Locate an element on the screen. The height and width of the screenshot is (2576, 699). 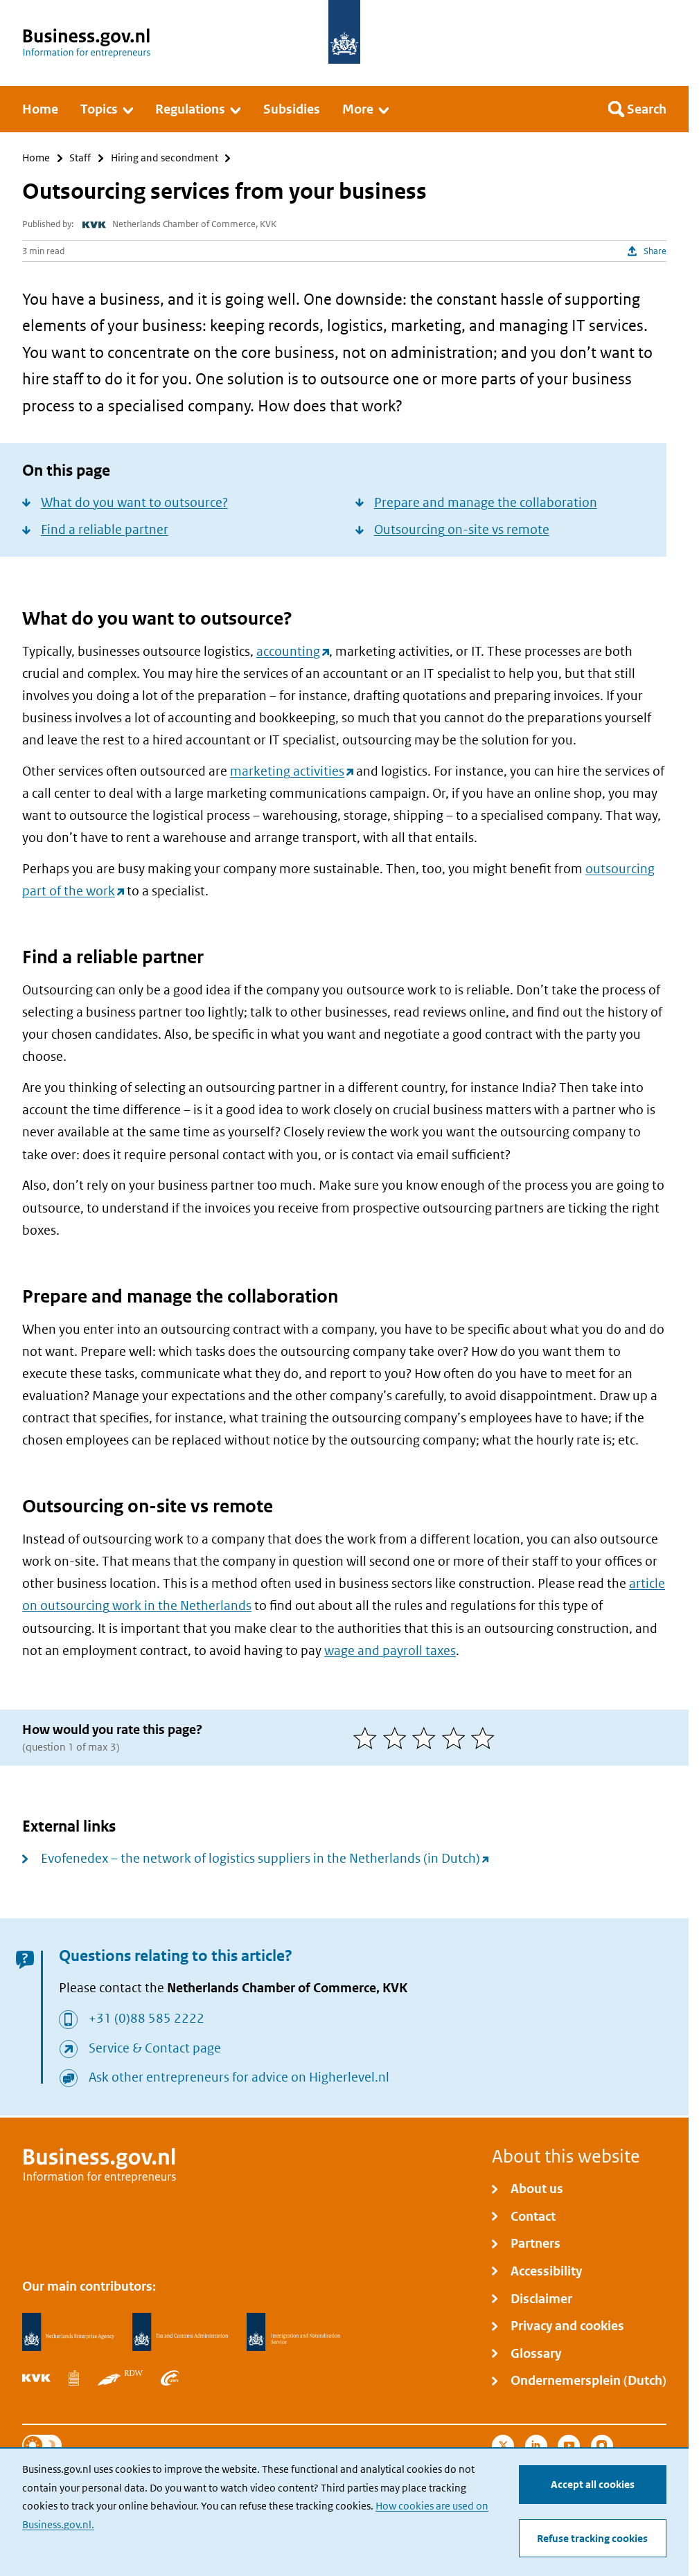
[Netherlands Enterprise Agency, RVO] is located at coordinates (68, 2332).